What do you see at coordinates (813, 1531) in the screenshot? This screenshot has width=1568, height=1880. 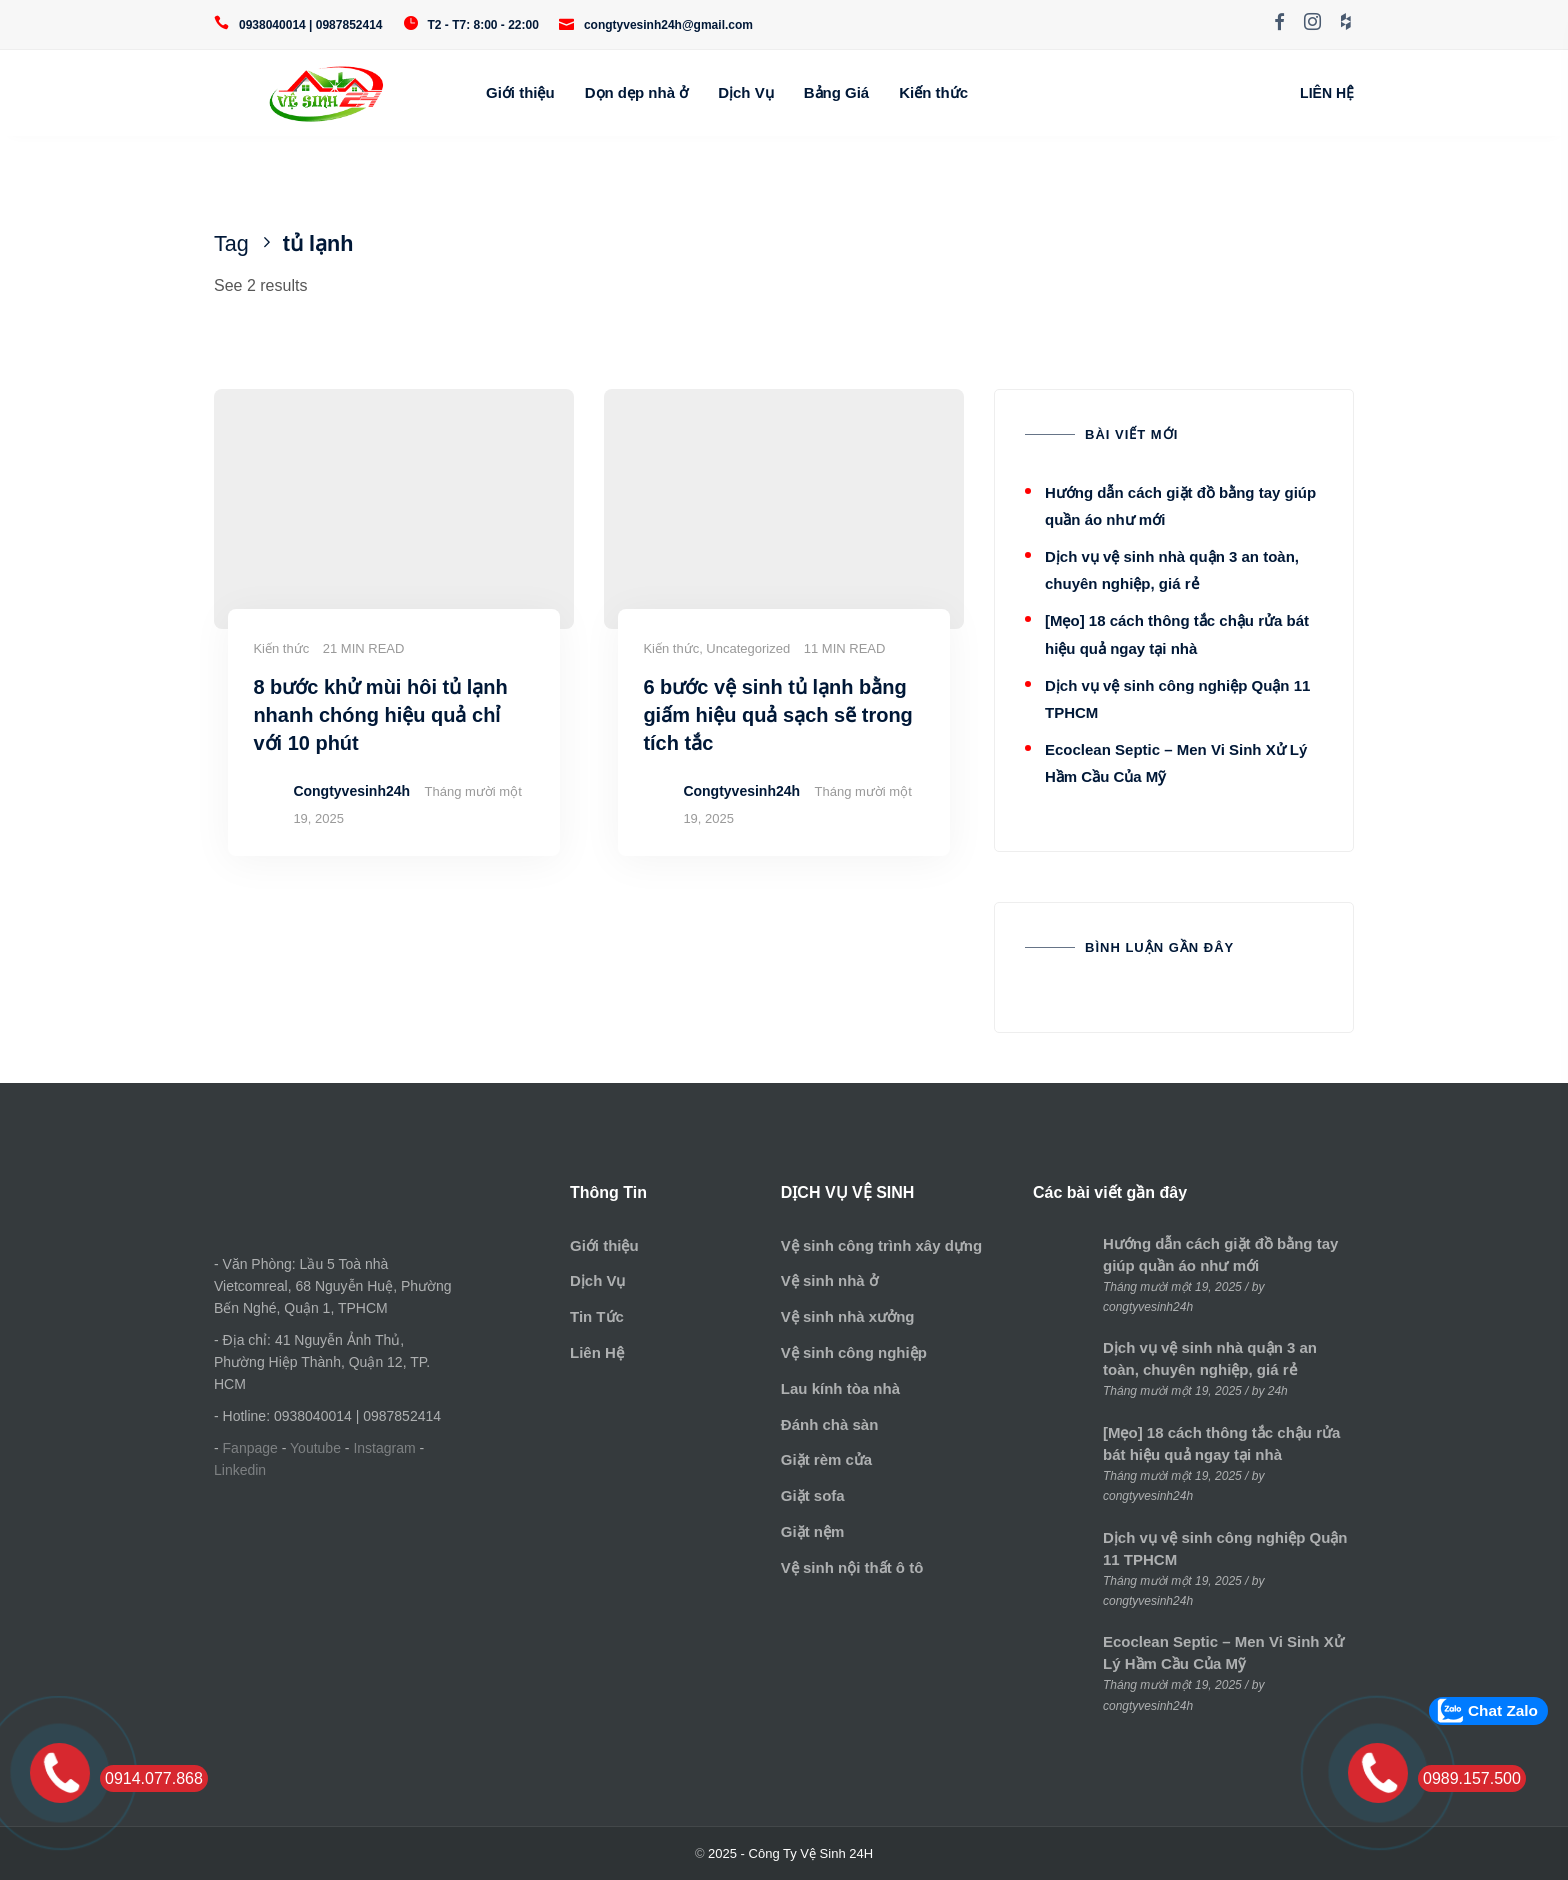 I see `Giặt nệm` at bounding box center [813, 1531].